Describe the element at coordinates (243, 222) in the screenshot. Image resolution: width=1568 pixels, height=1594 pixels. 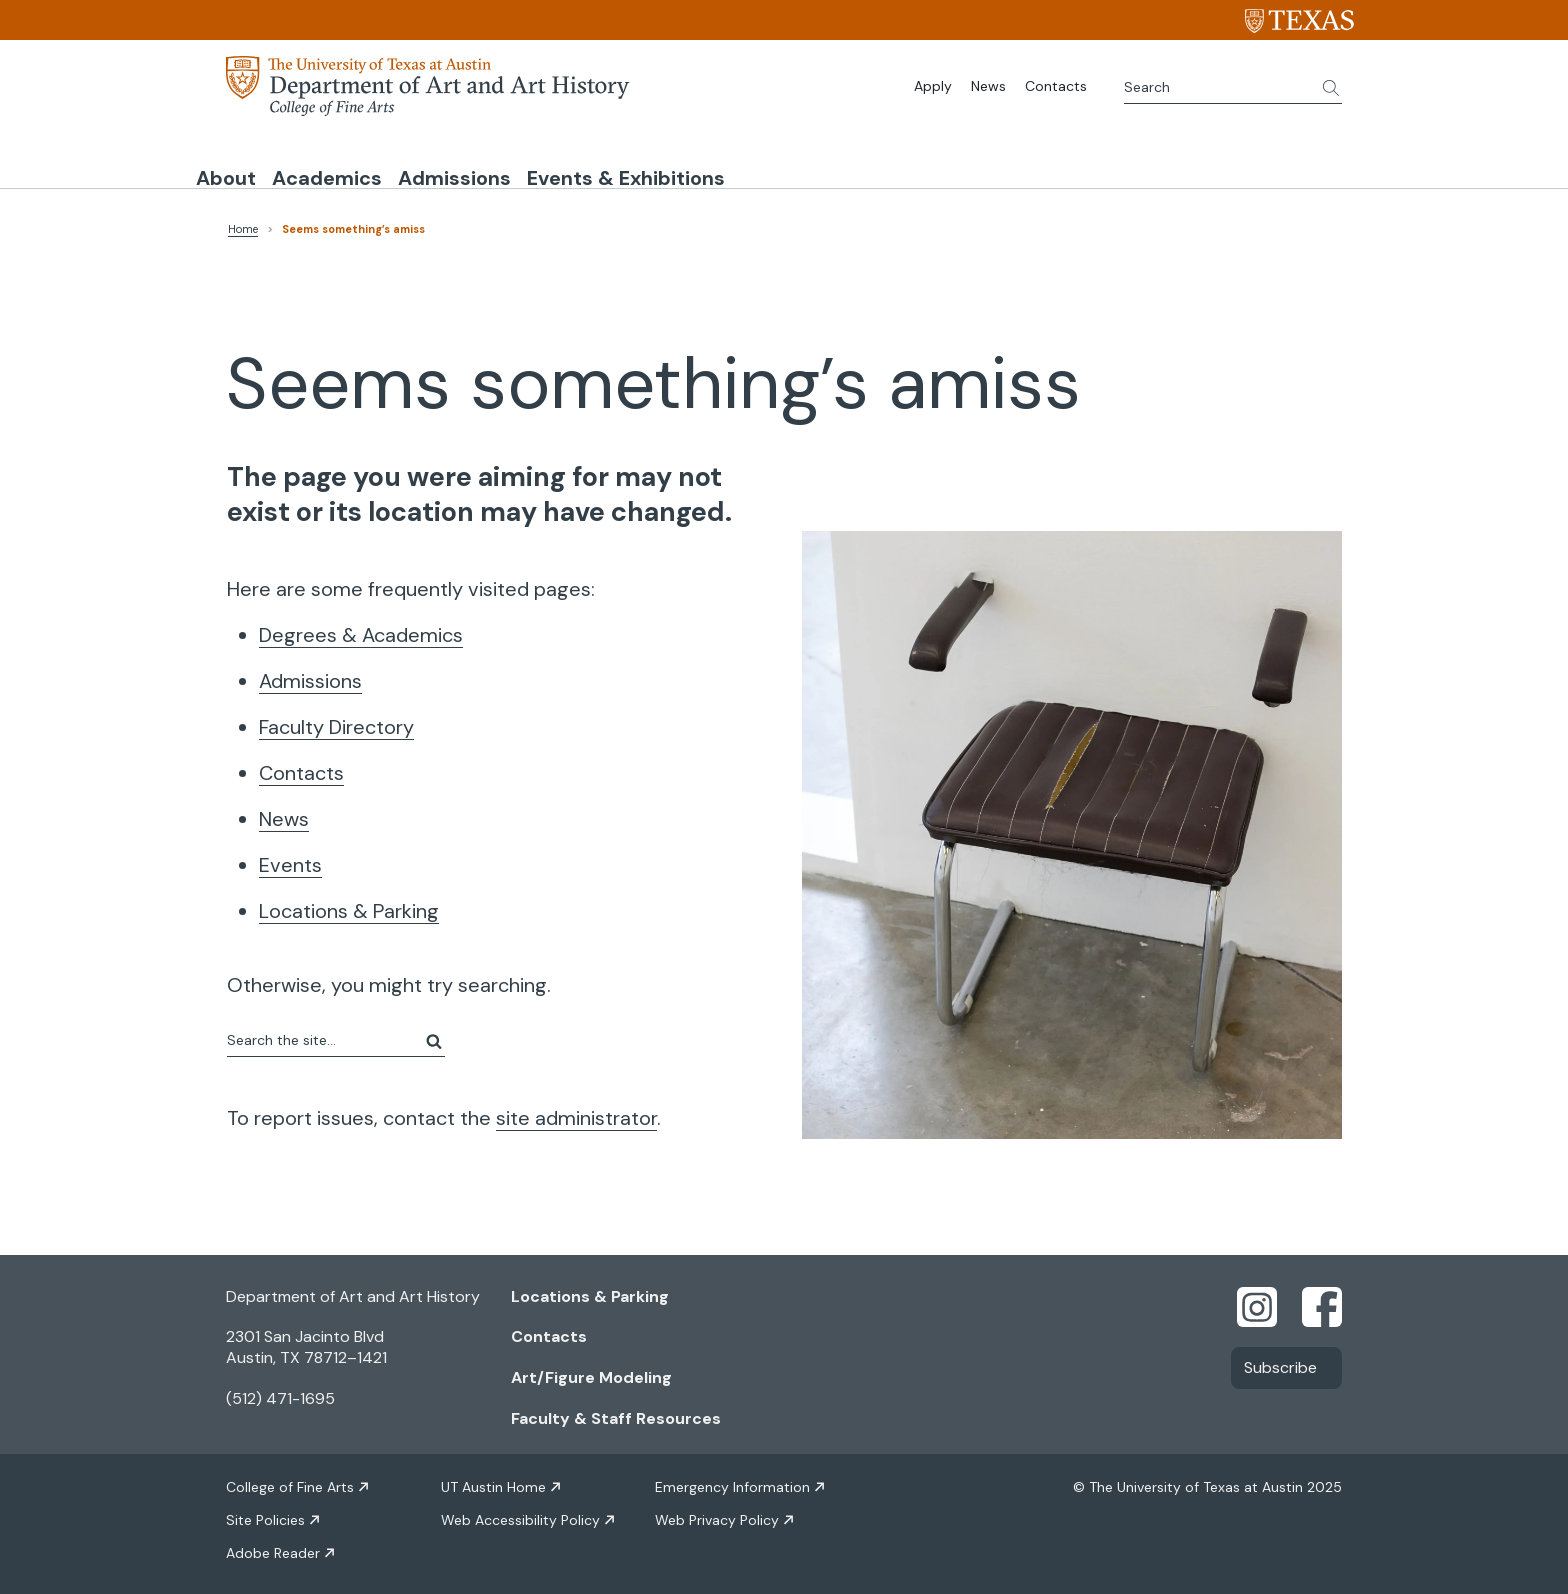
I see `Home` at that location.